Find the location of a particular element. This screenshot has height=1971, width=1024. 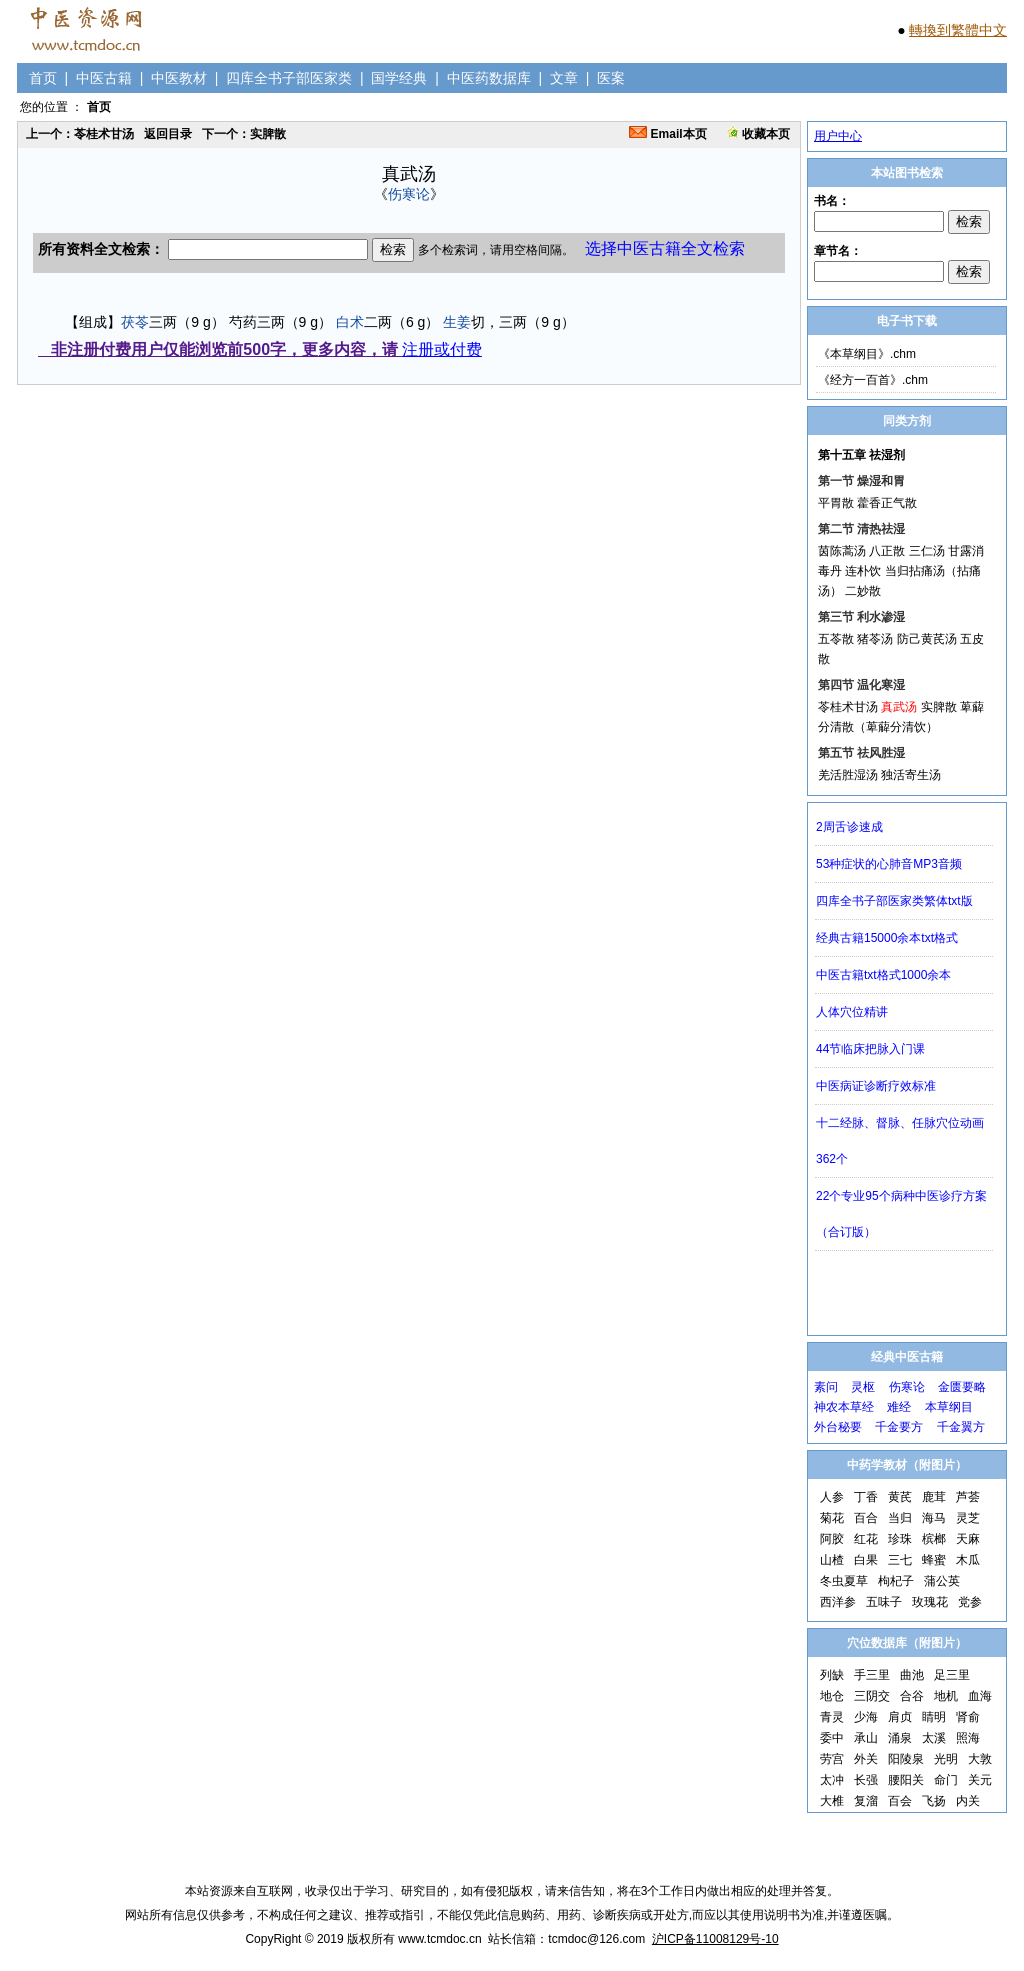

实脾散 is located at coordinates (939, 707).